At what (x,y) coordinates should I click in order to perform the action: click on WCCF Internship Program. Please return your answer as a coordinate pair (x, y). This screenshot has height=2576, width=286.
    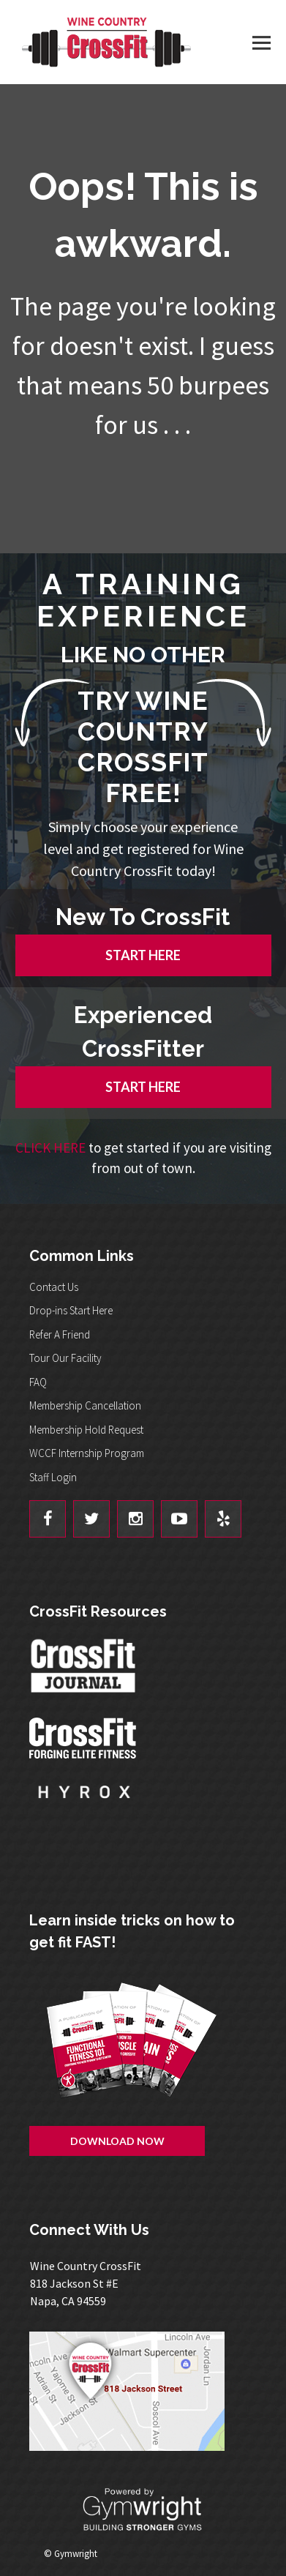
    Looking at the image, I should click on (86, 1453).